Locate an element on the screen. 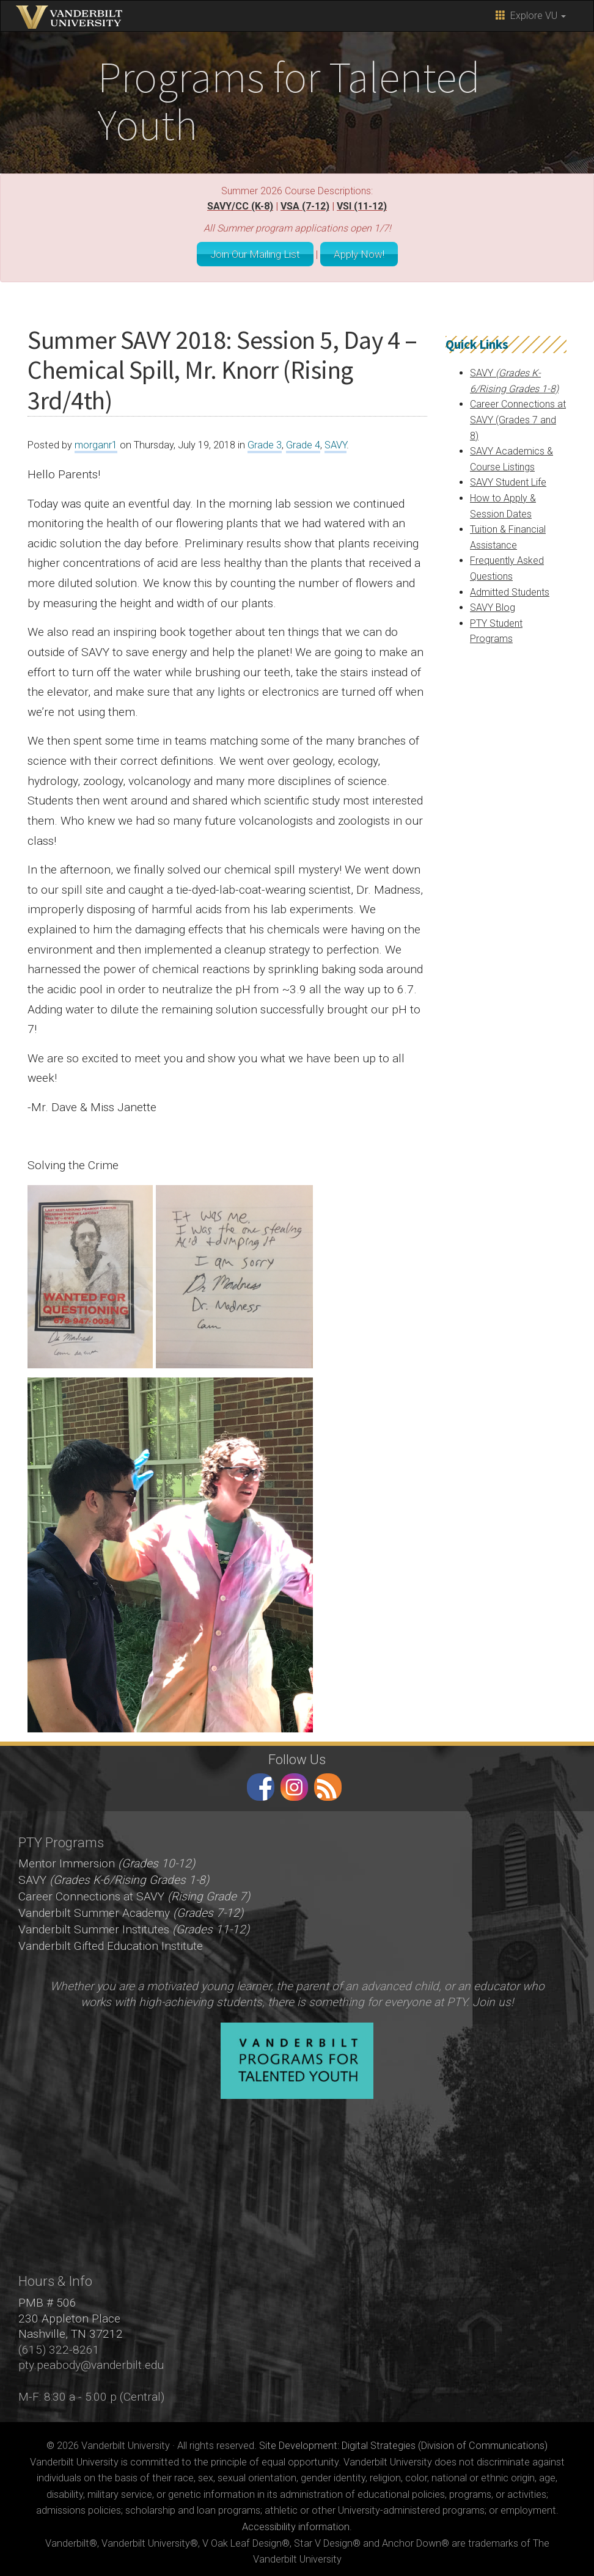  Vanderbilt Summer Academy is located at coordinates (130, 1909).